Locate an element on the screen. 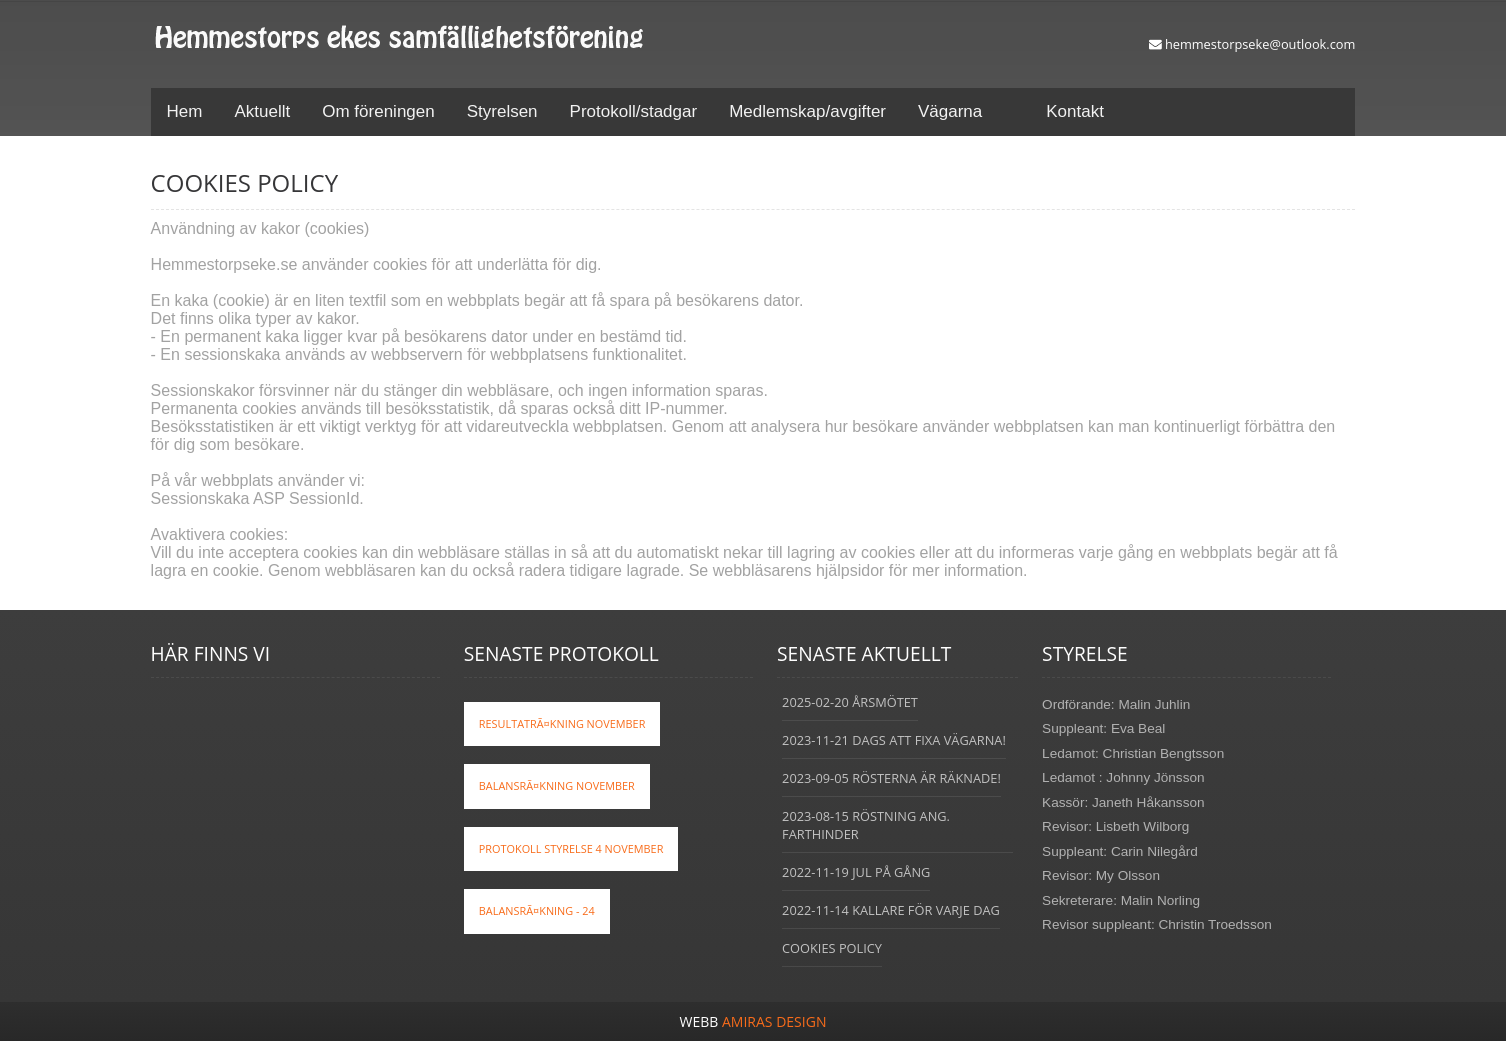 This screenshot has height=1041, width=1506. 2023-09-05 Rösterna är räknade! is located at coordinates (891, 778).